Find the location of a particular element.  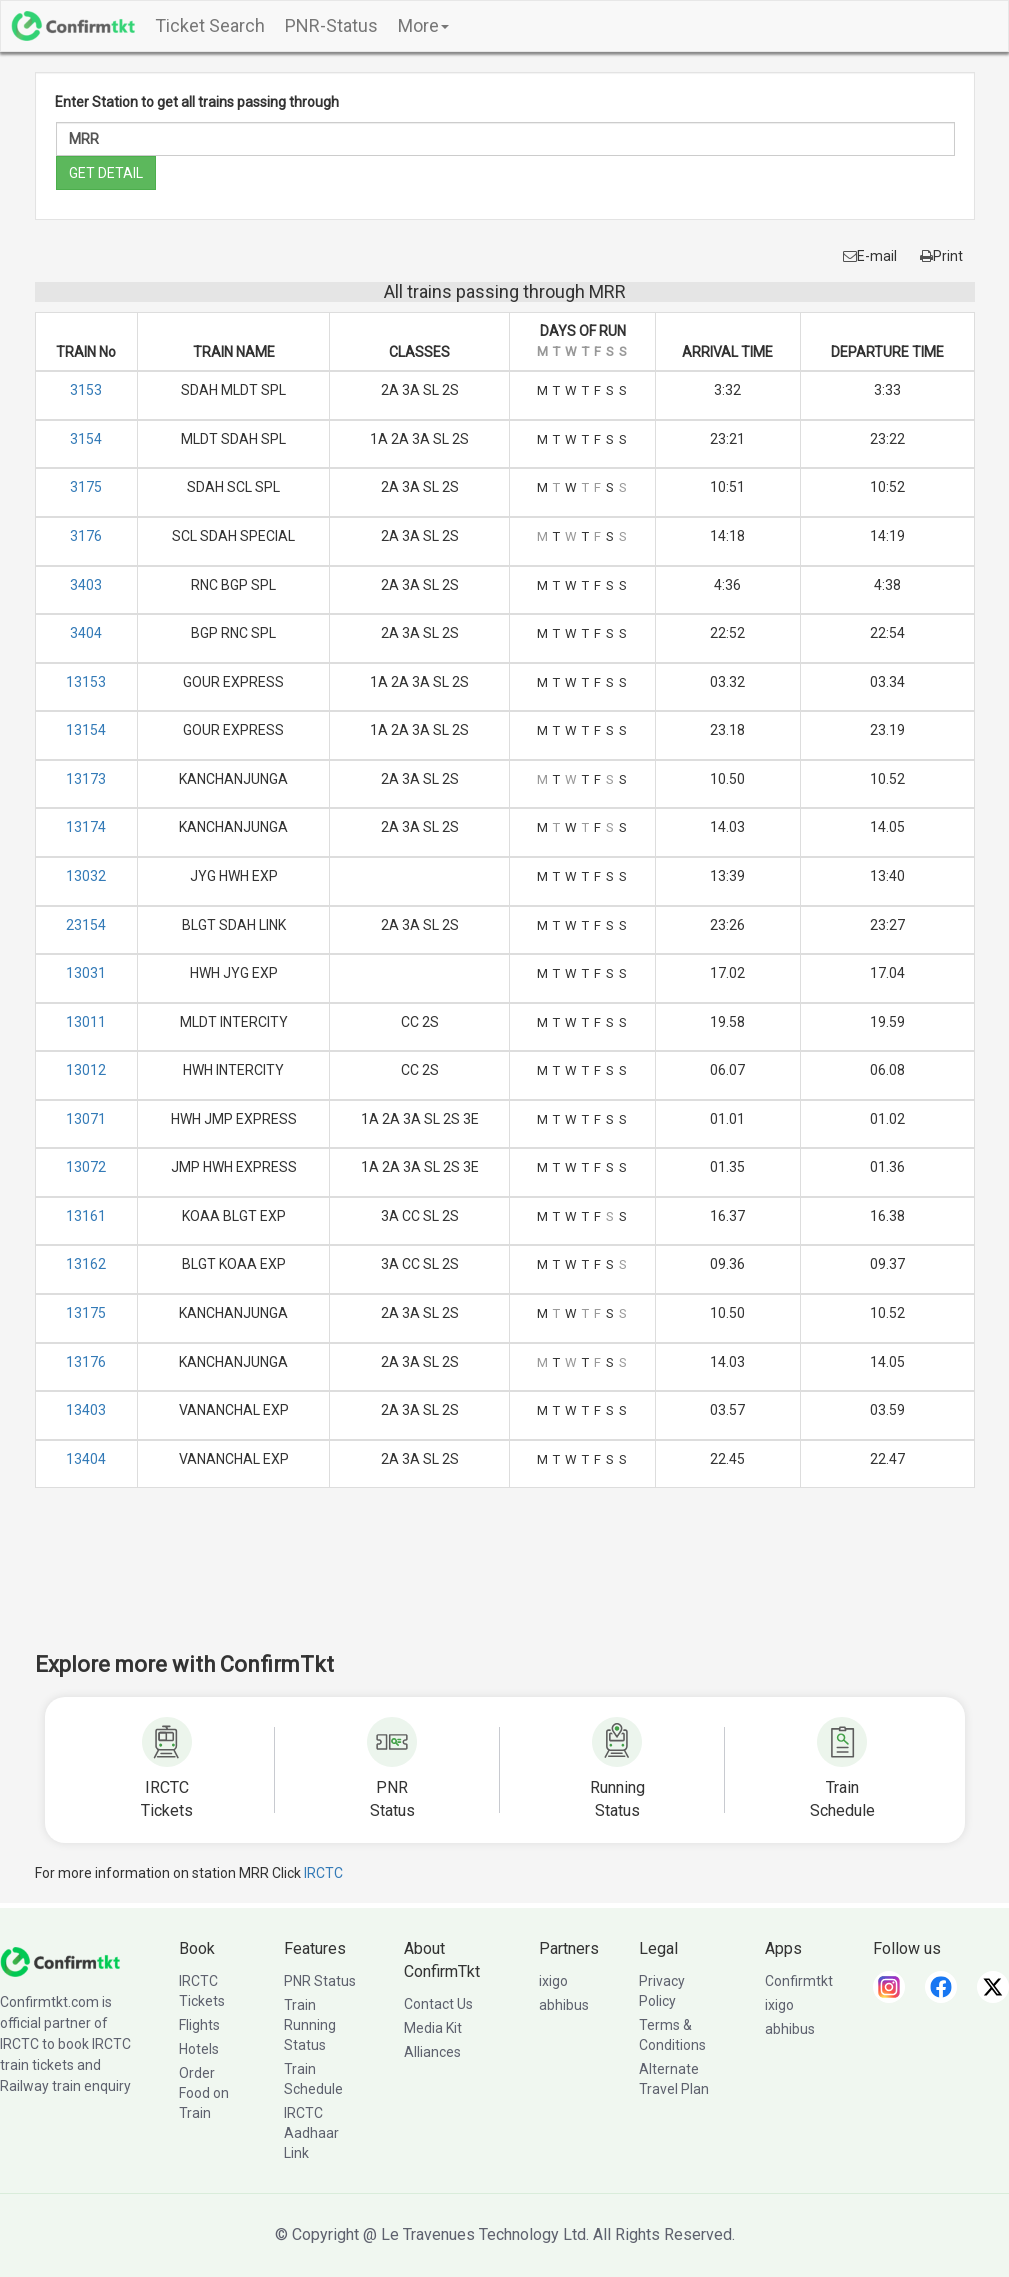

3154 is located at coordinates (86, 439).